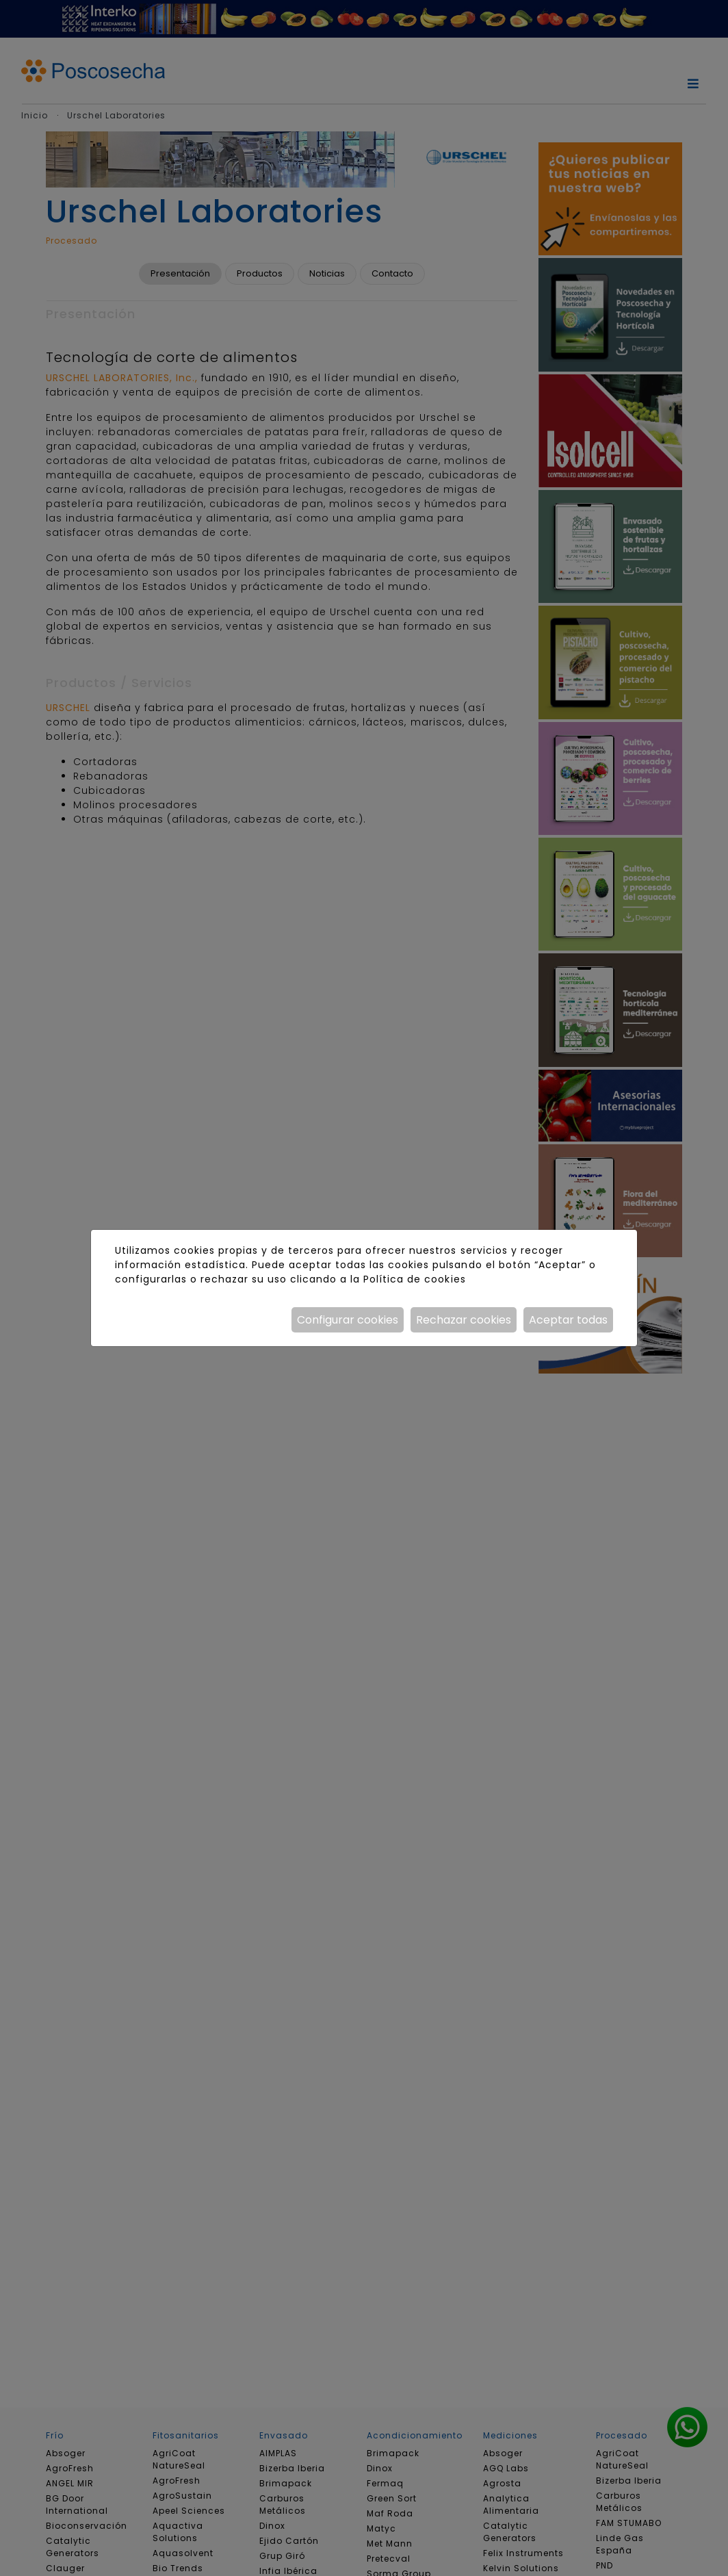  I want to click on Política de cookies, so click(414, 1279).